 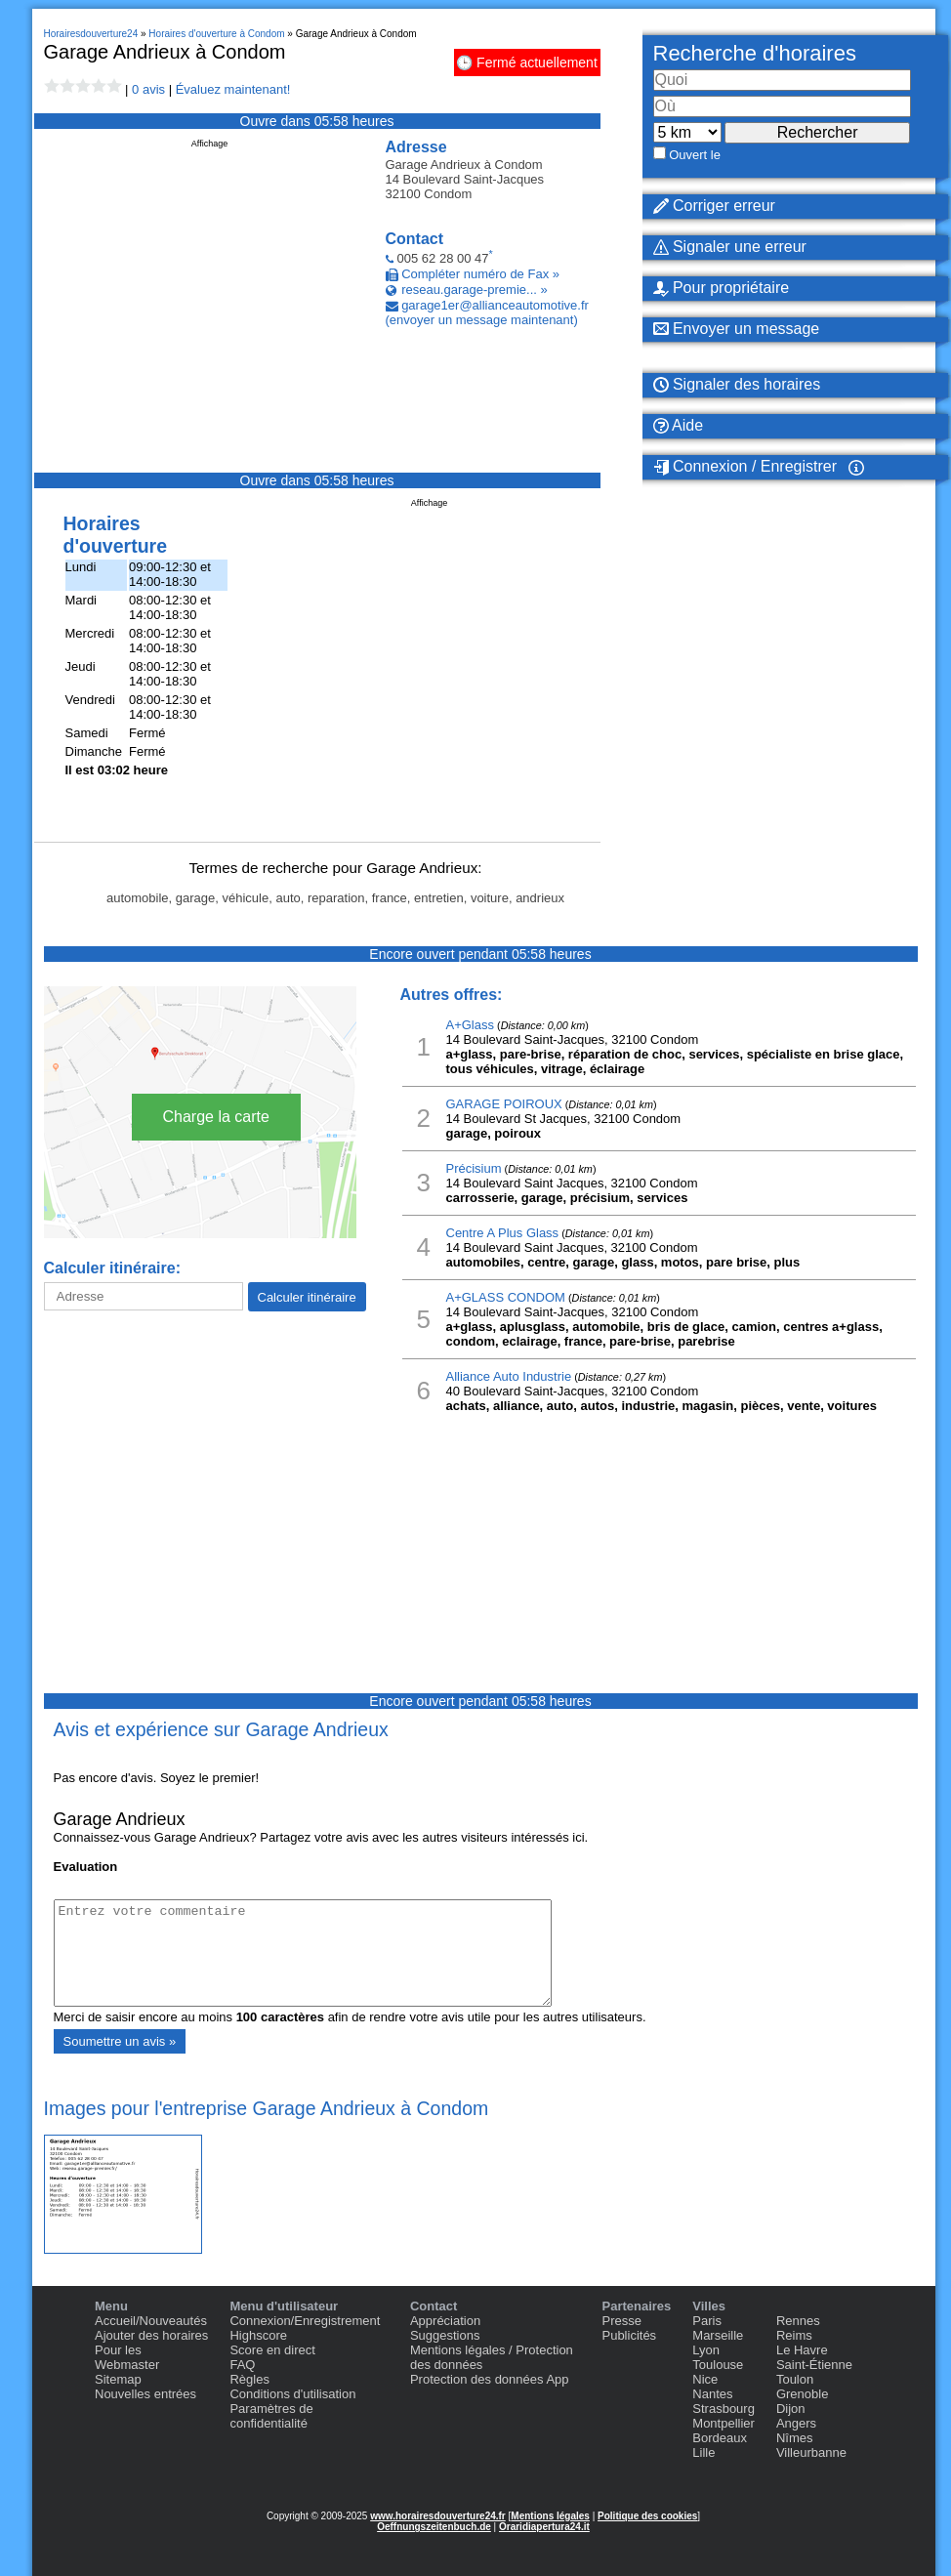 I want to click on Publicités, so click(x=628, y=2335).